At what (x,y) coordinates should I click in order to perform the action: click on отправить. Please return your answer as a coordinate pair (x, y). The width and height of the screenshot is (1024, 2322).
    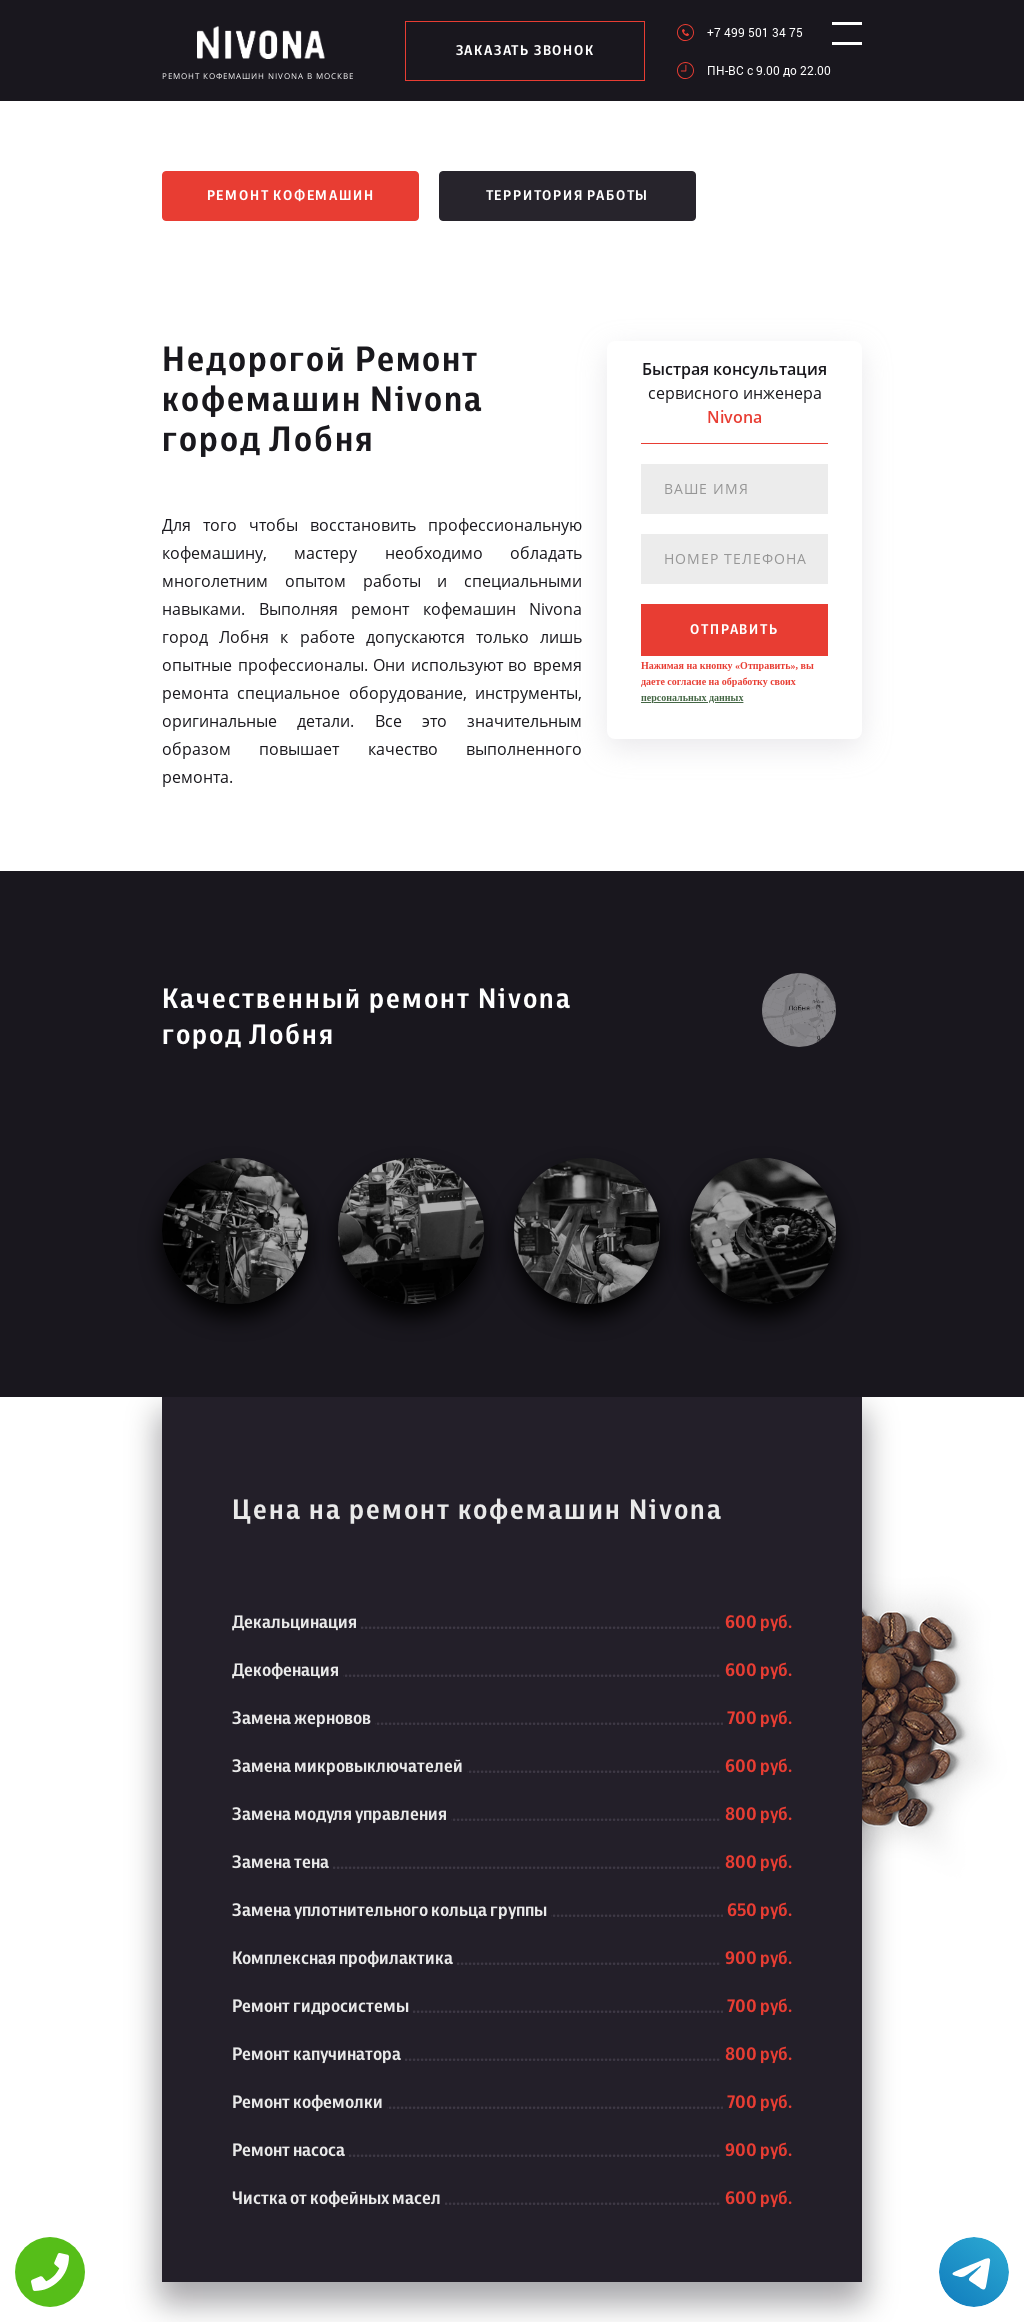
    Looking at the image, I should click on (734, 630).